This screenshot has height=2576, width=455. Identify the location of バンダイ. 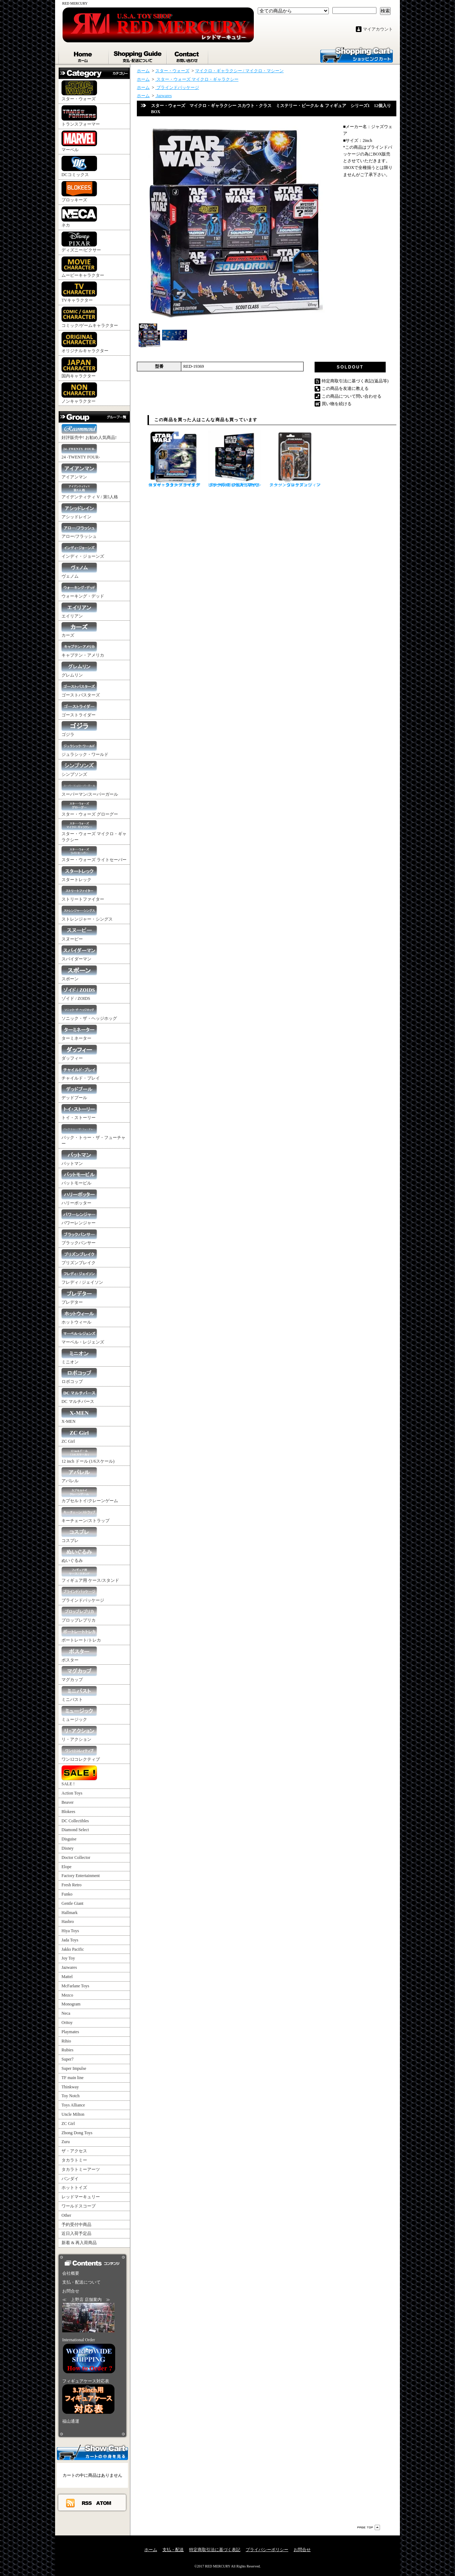
(70, 2178).